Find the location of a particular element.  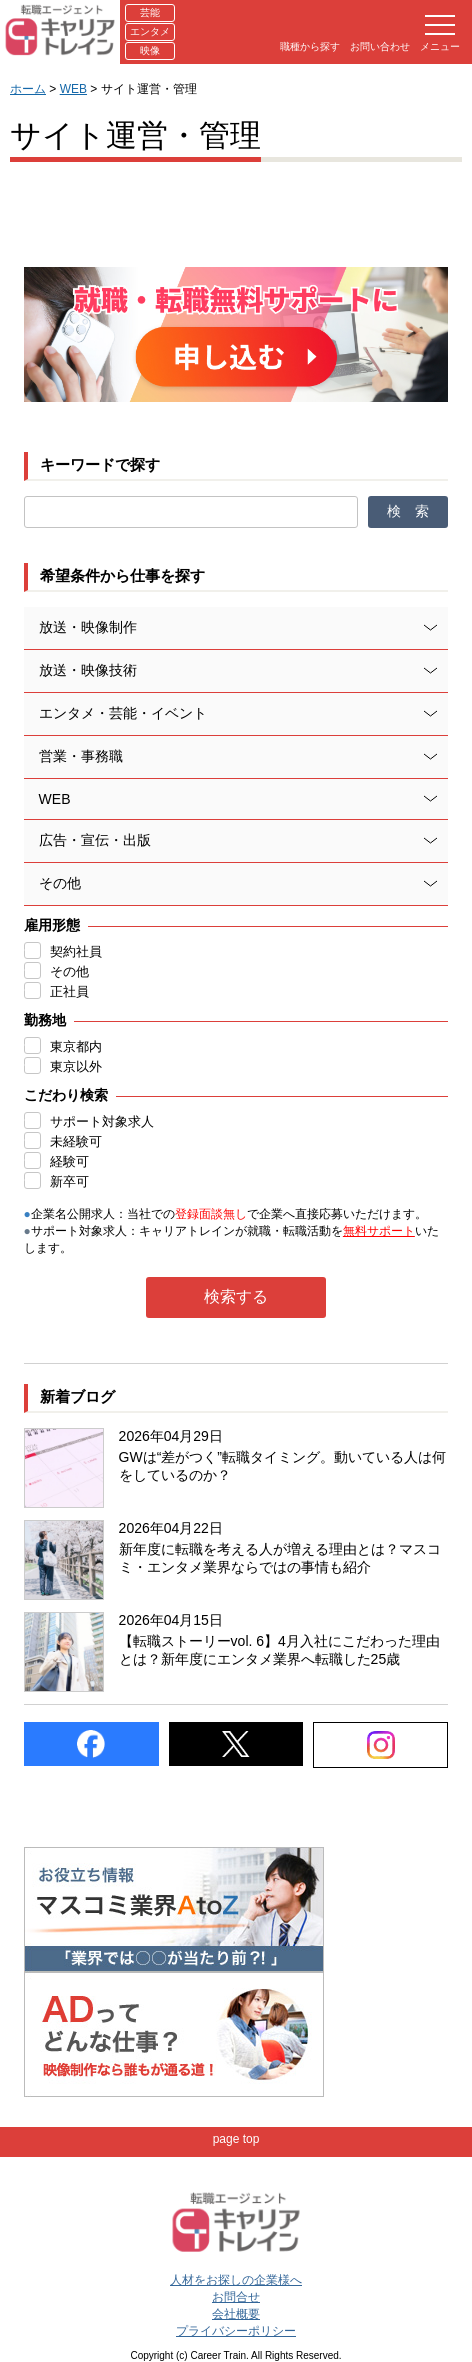

ホーム is located at coordinates (28, 89).